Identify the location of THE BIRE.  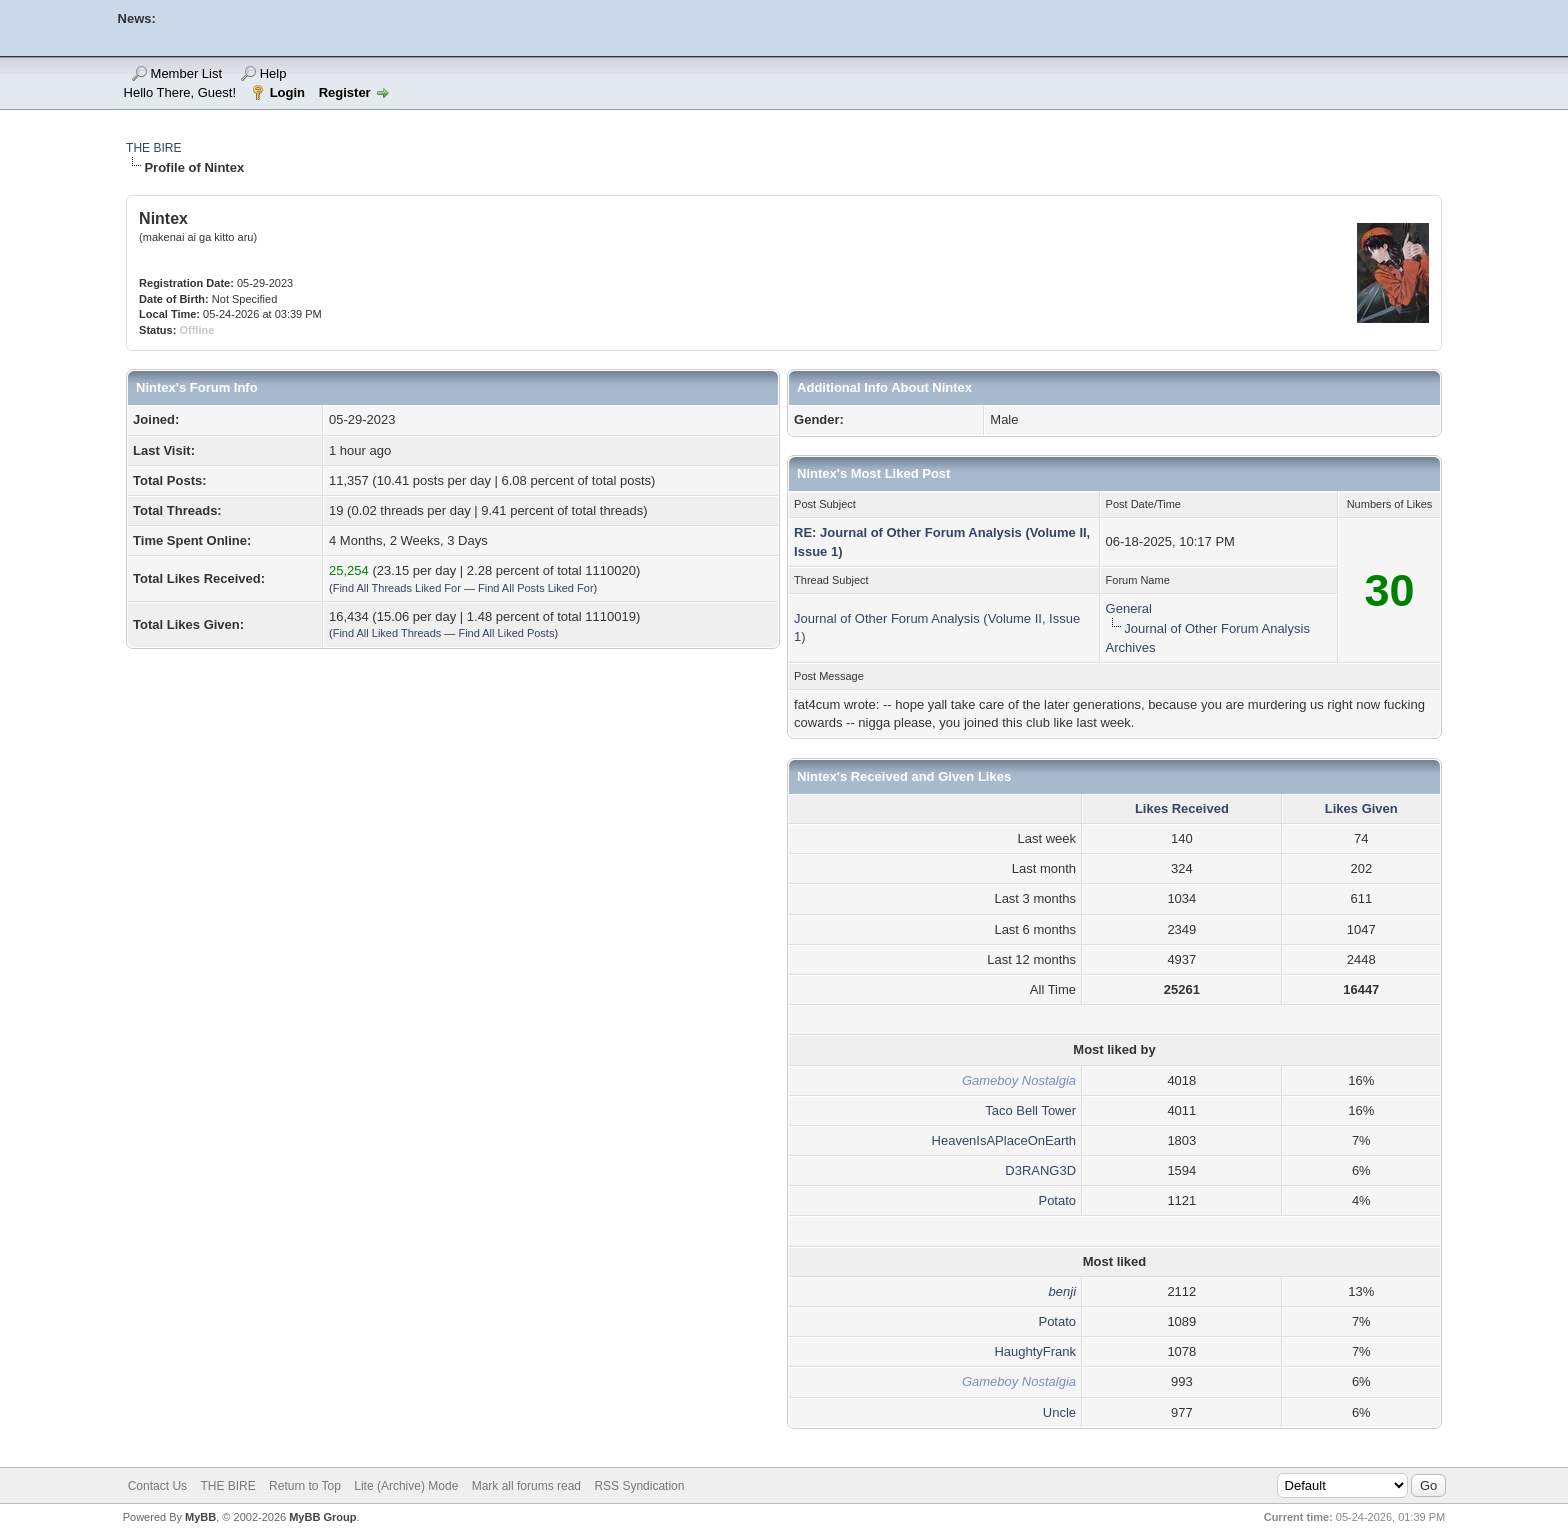
(153, 148).